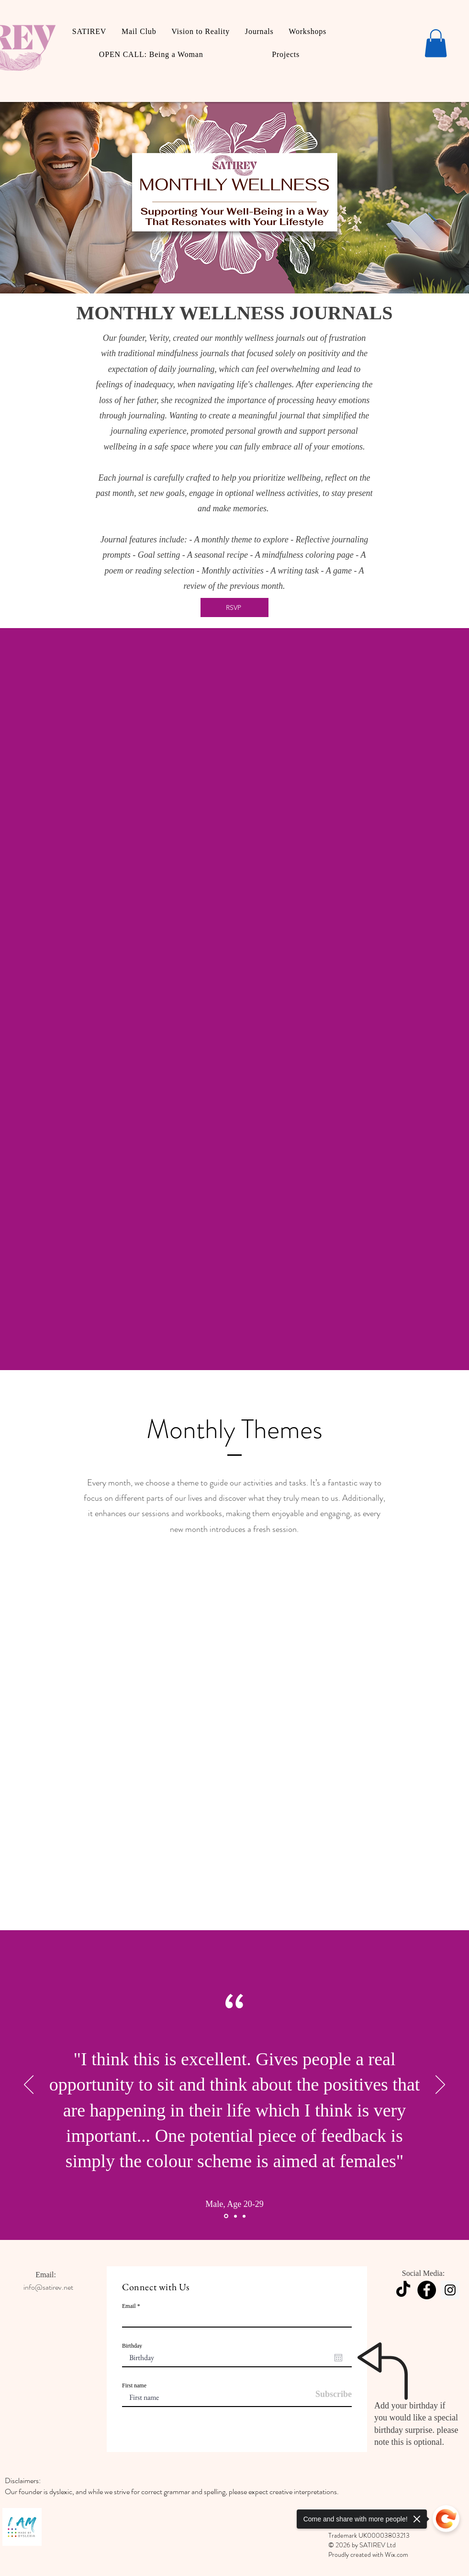 The height and width of the screenshot is (2576, 469). Describe the element at coordinates (244, 2216) in the screenshot. I see `[Section1SlideShowItem3MediaImage1RuleNoFaceImage]` at that location.